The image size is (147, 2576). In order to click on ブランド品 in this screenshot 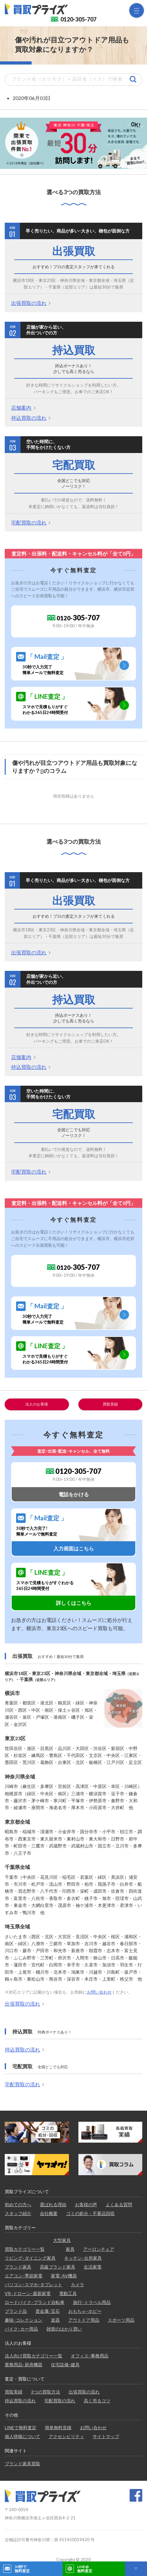, I will do `click(16, 2311)`.